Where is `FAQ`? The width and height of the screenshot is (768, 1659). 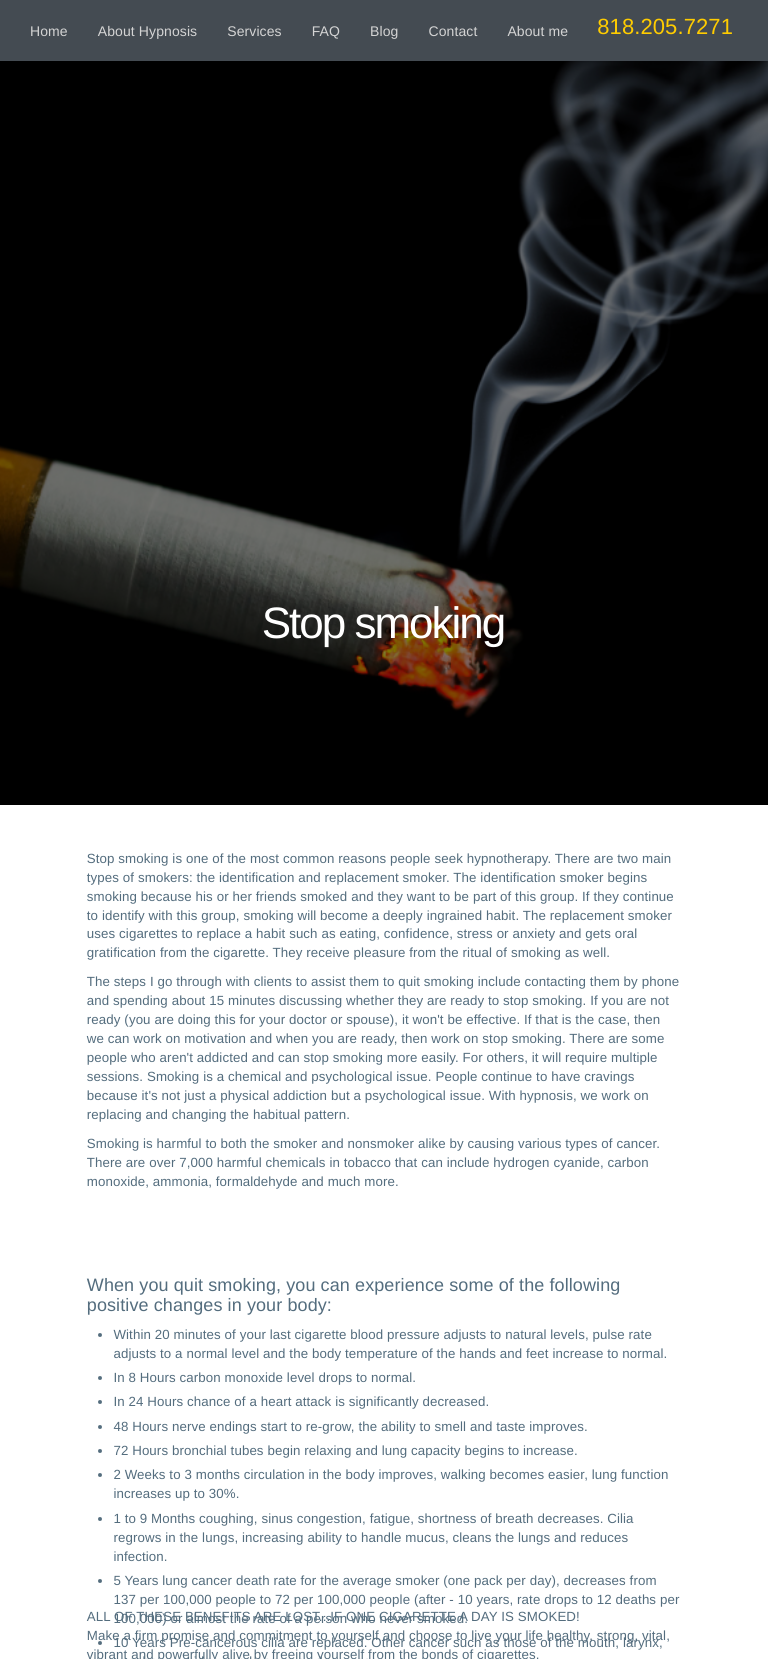 FAQ is located at coordinates (326, 31).